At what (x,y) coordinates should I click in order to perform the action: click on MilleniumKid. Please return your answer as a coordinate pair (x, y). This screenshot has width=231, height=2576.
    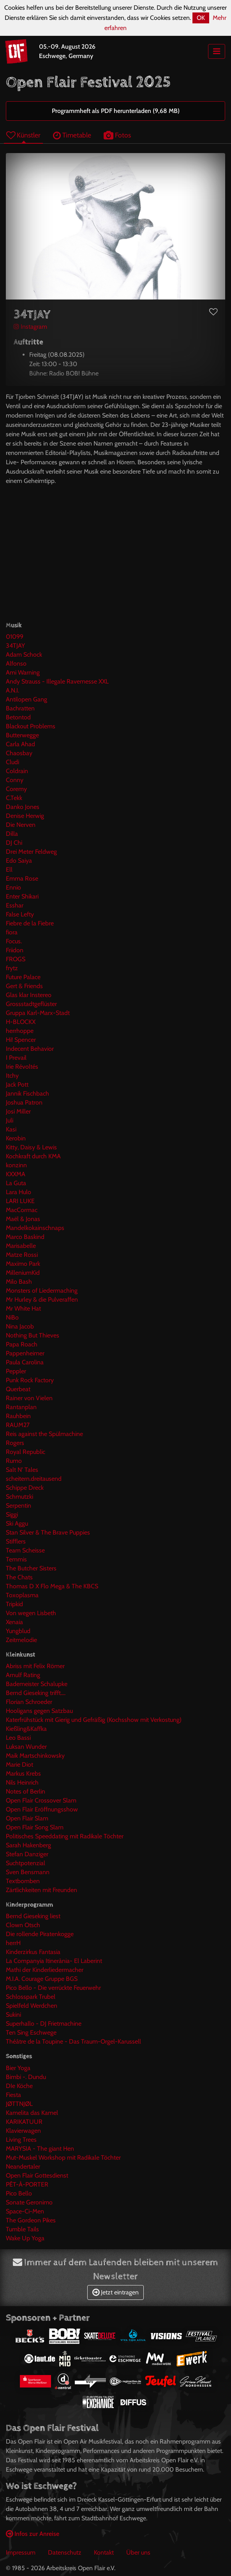
    Looking at the image, I should click on (23, 1272).